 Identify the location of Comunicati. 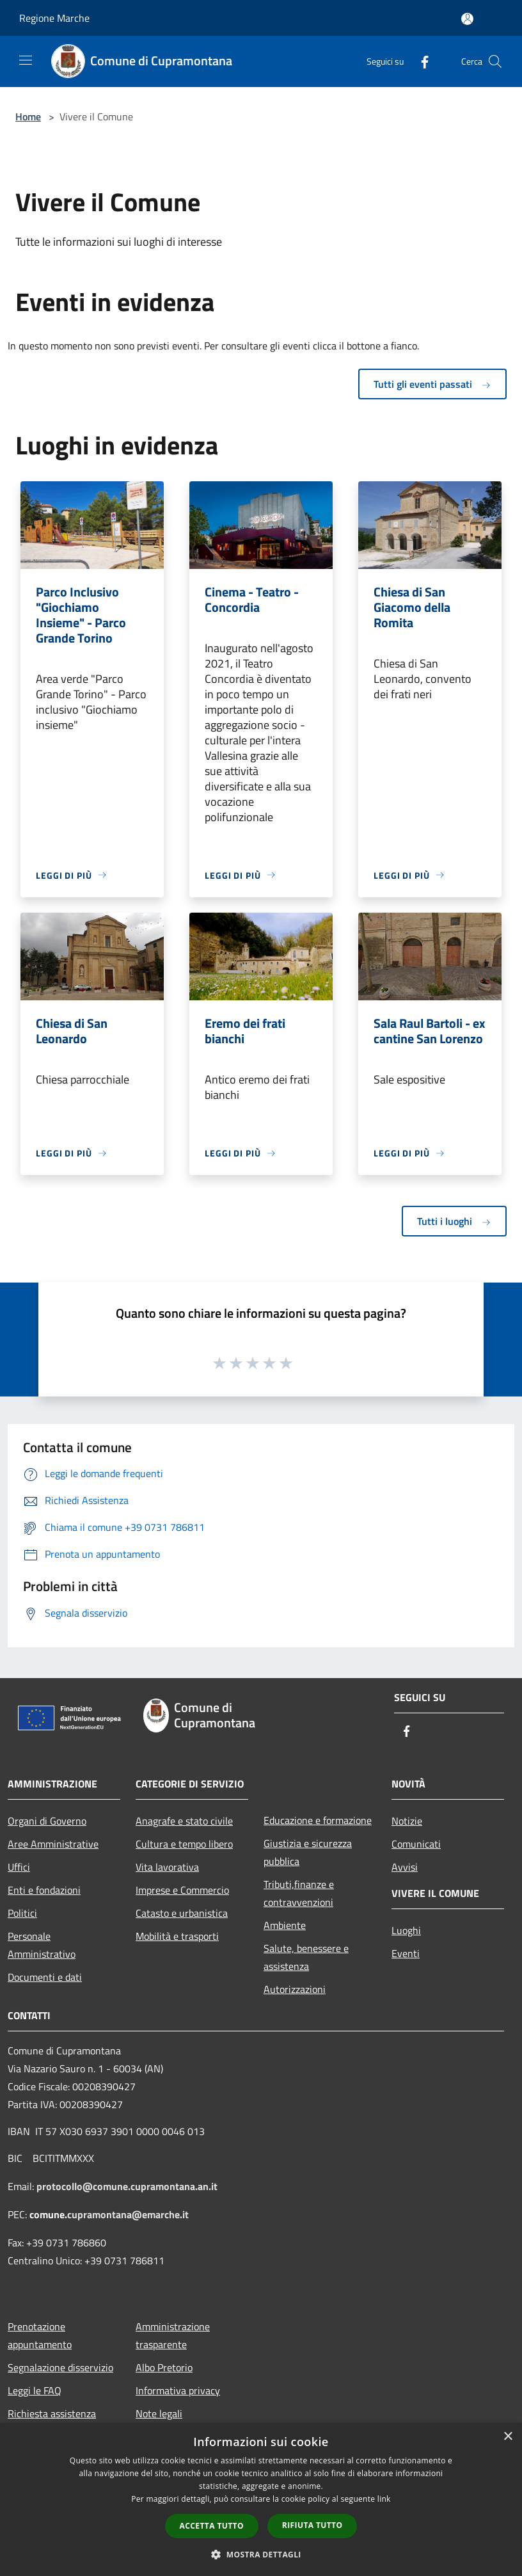
(416, 1844).